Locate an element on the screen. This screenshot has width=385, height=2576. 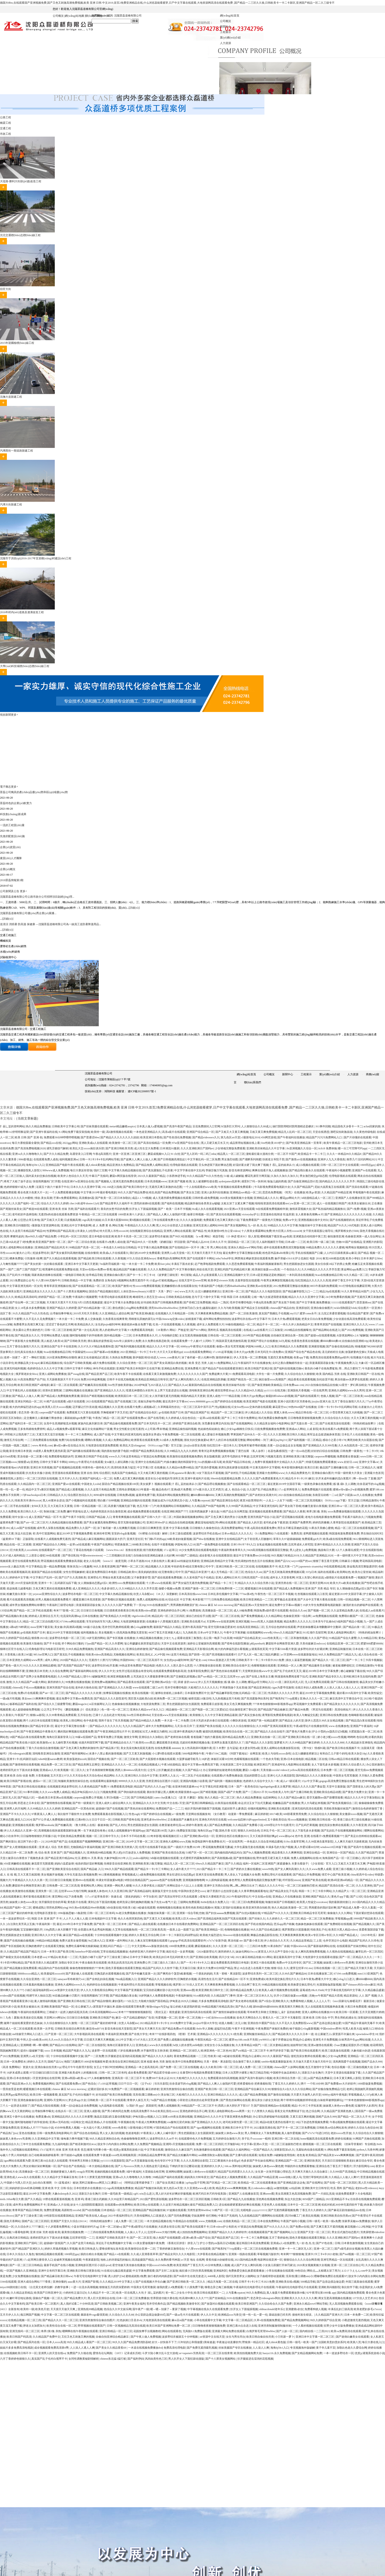
国产热久久精 is located at coordinates (243, 2006).